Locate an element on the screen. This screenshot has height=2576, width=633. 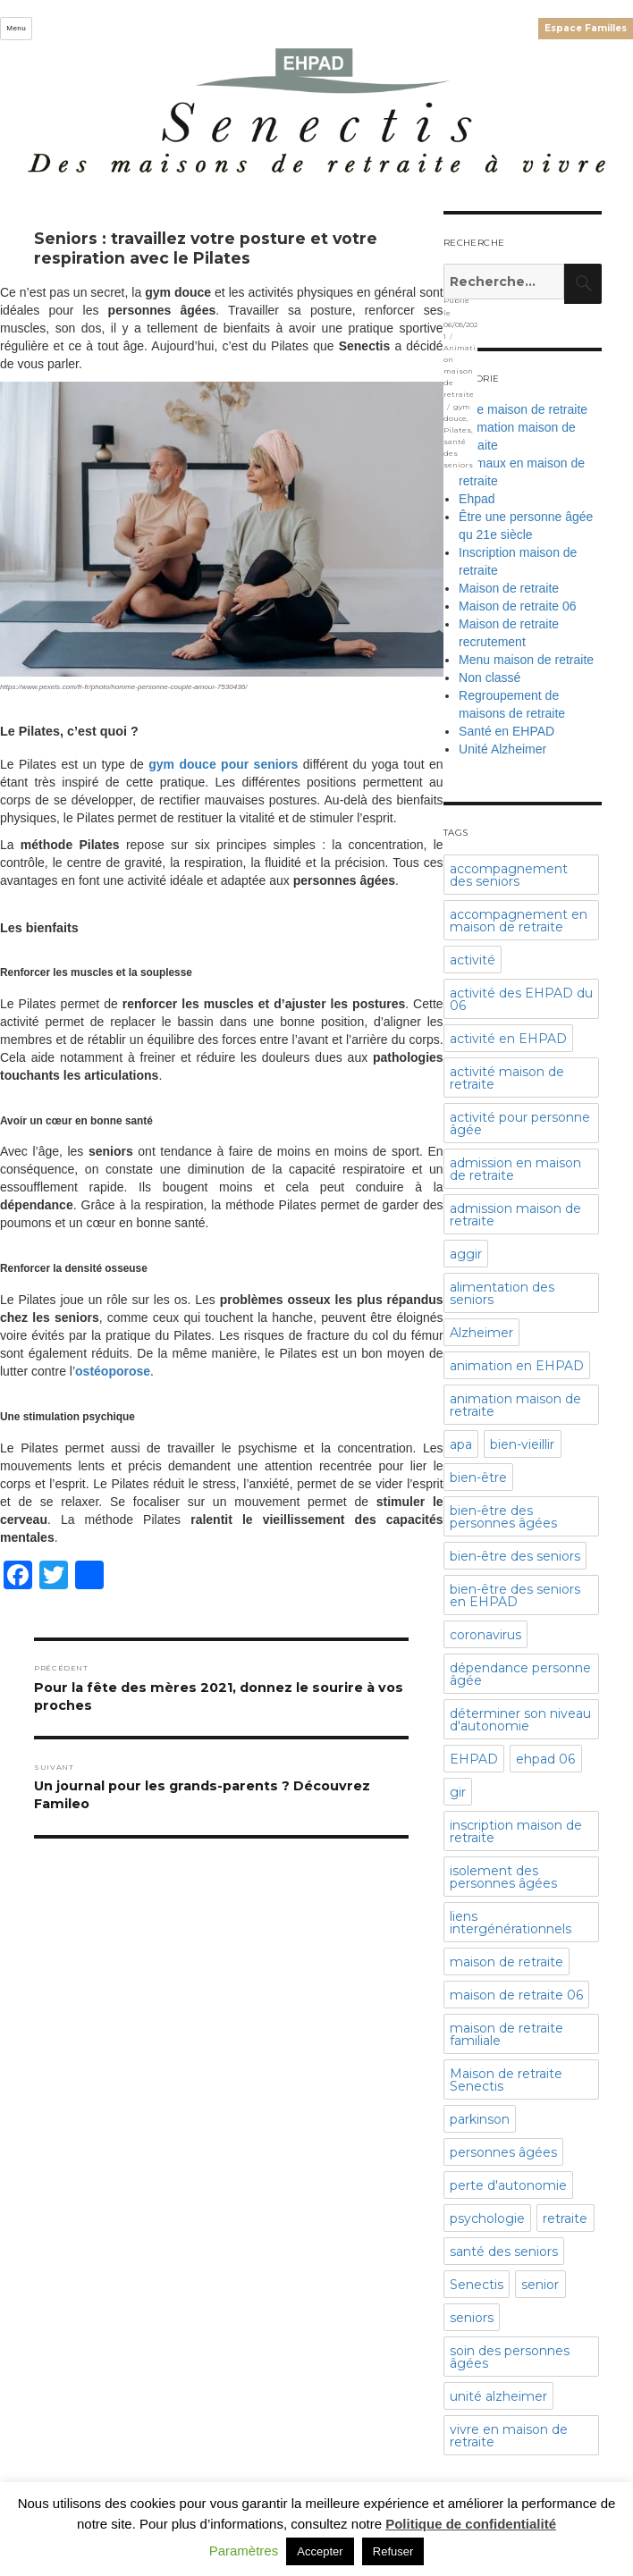
Espace Familles is located at coordinates (585, 28).